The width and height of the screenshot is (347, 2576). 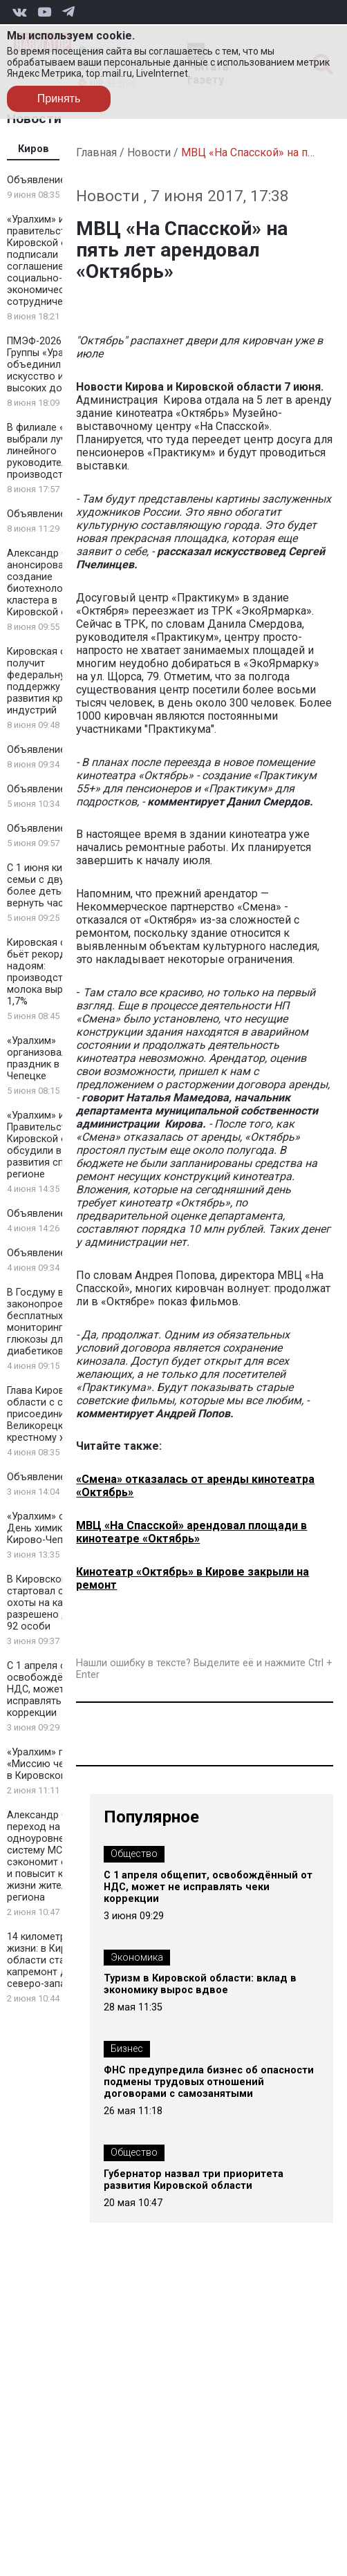 I want to click on Главная, so click(x=96, y=152).